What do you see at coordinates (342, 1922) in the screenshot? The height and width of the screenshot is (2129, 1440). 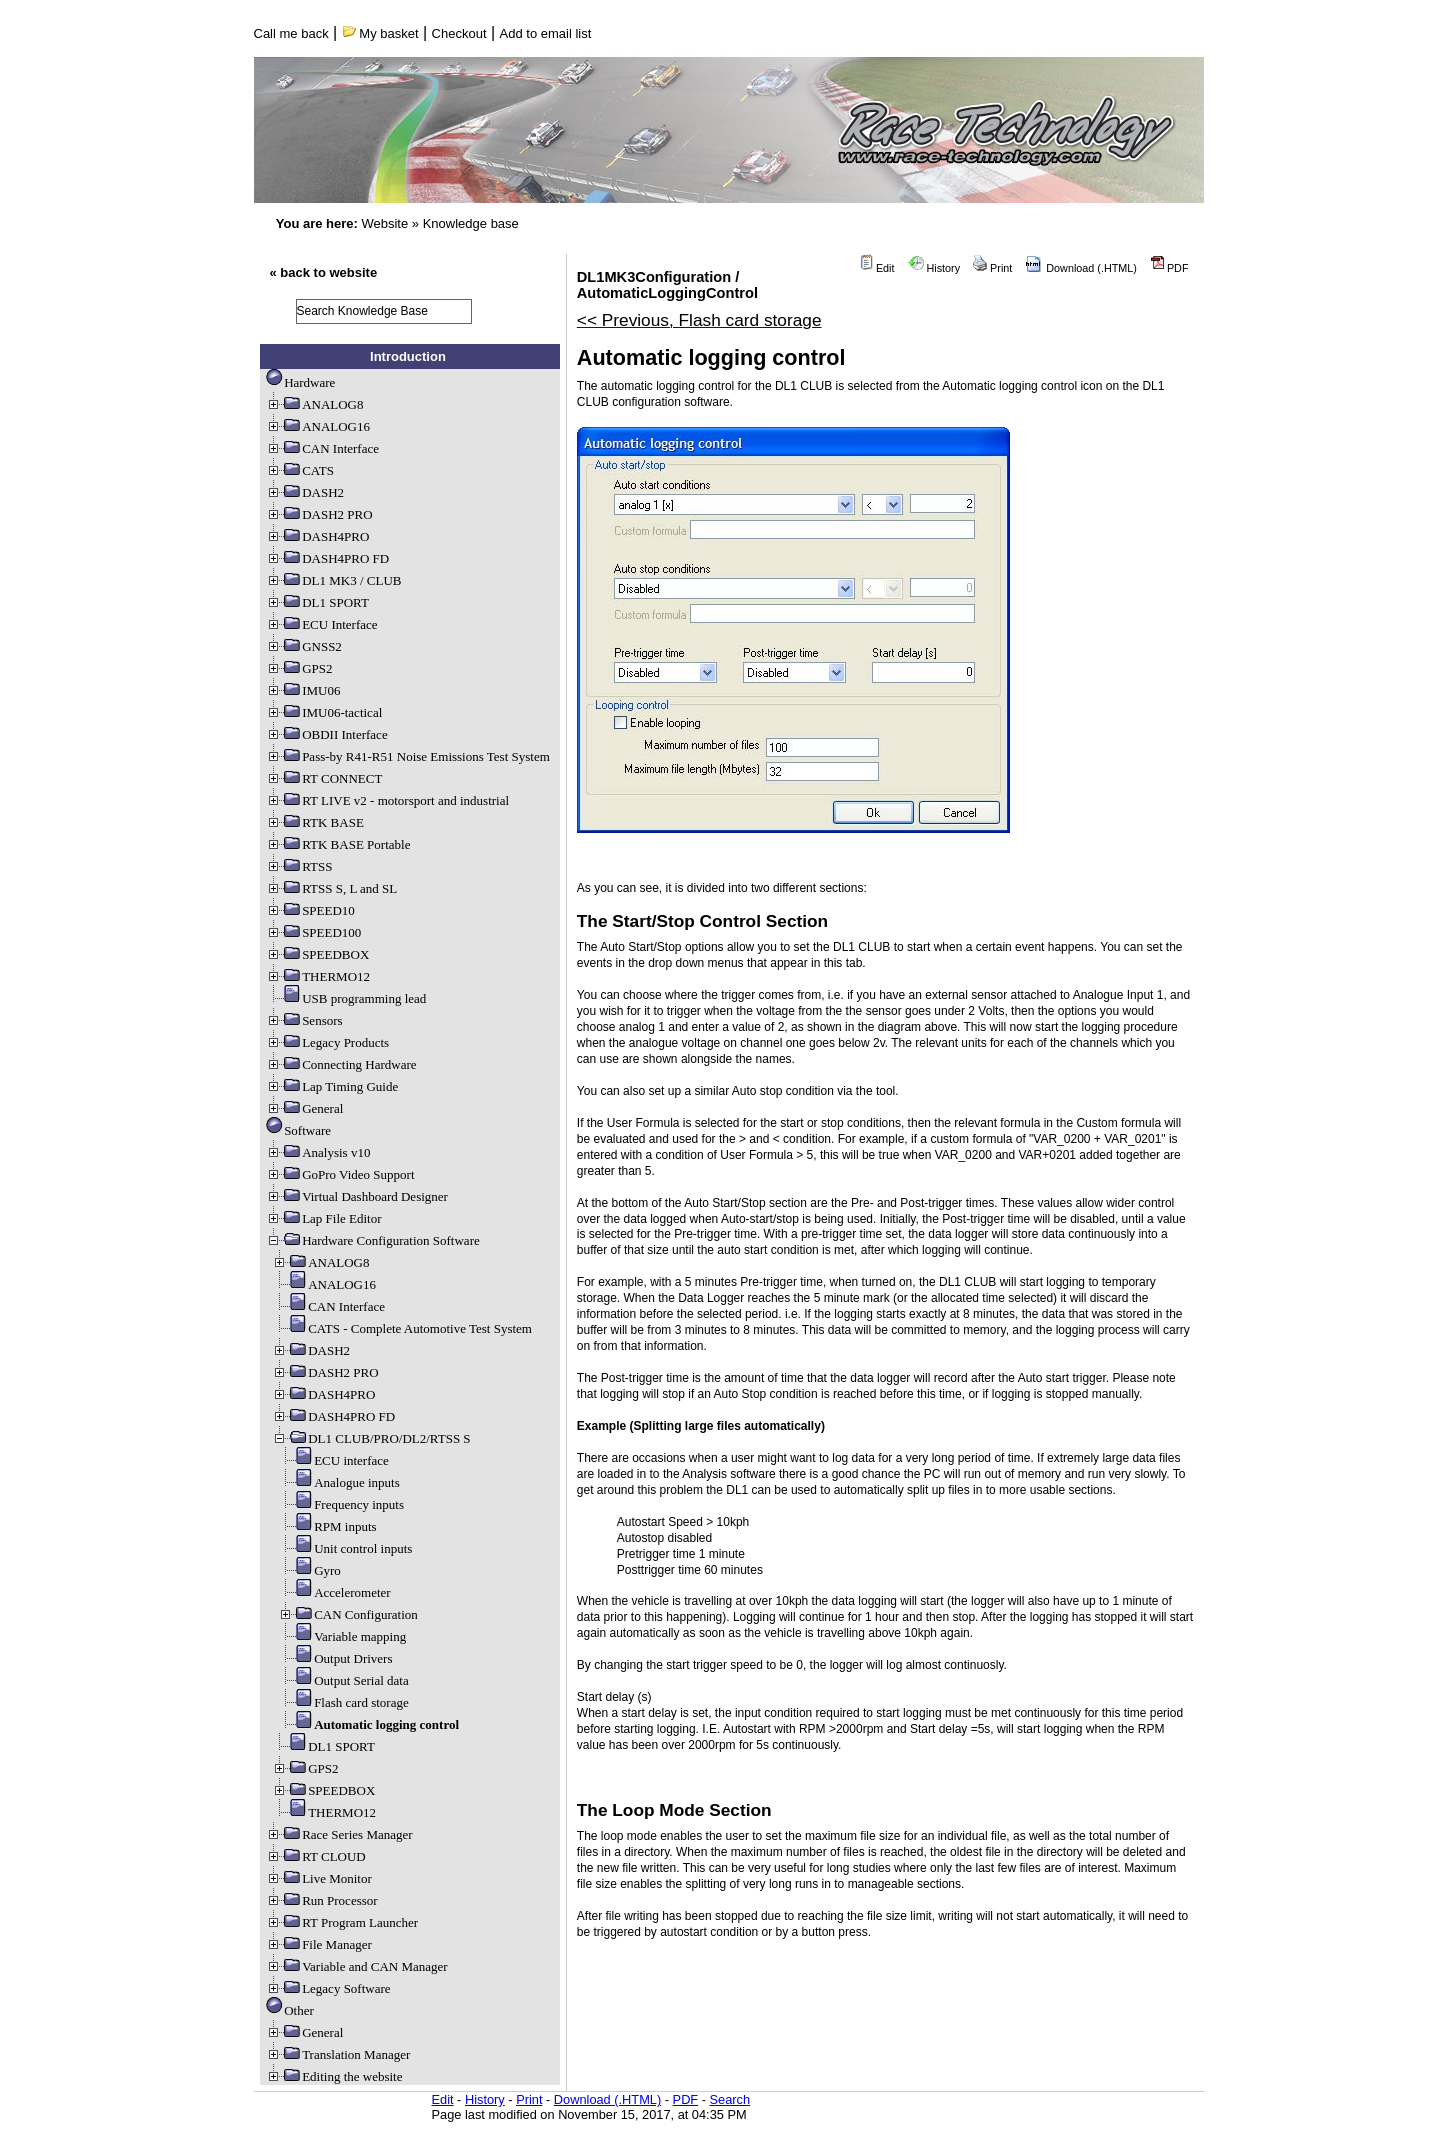 I see `RT Program Launcher` at bounding box center [342, 1922].